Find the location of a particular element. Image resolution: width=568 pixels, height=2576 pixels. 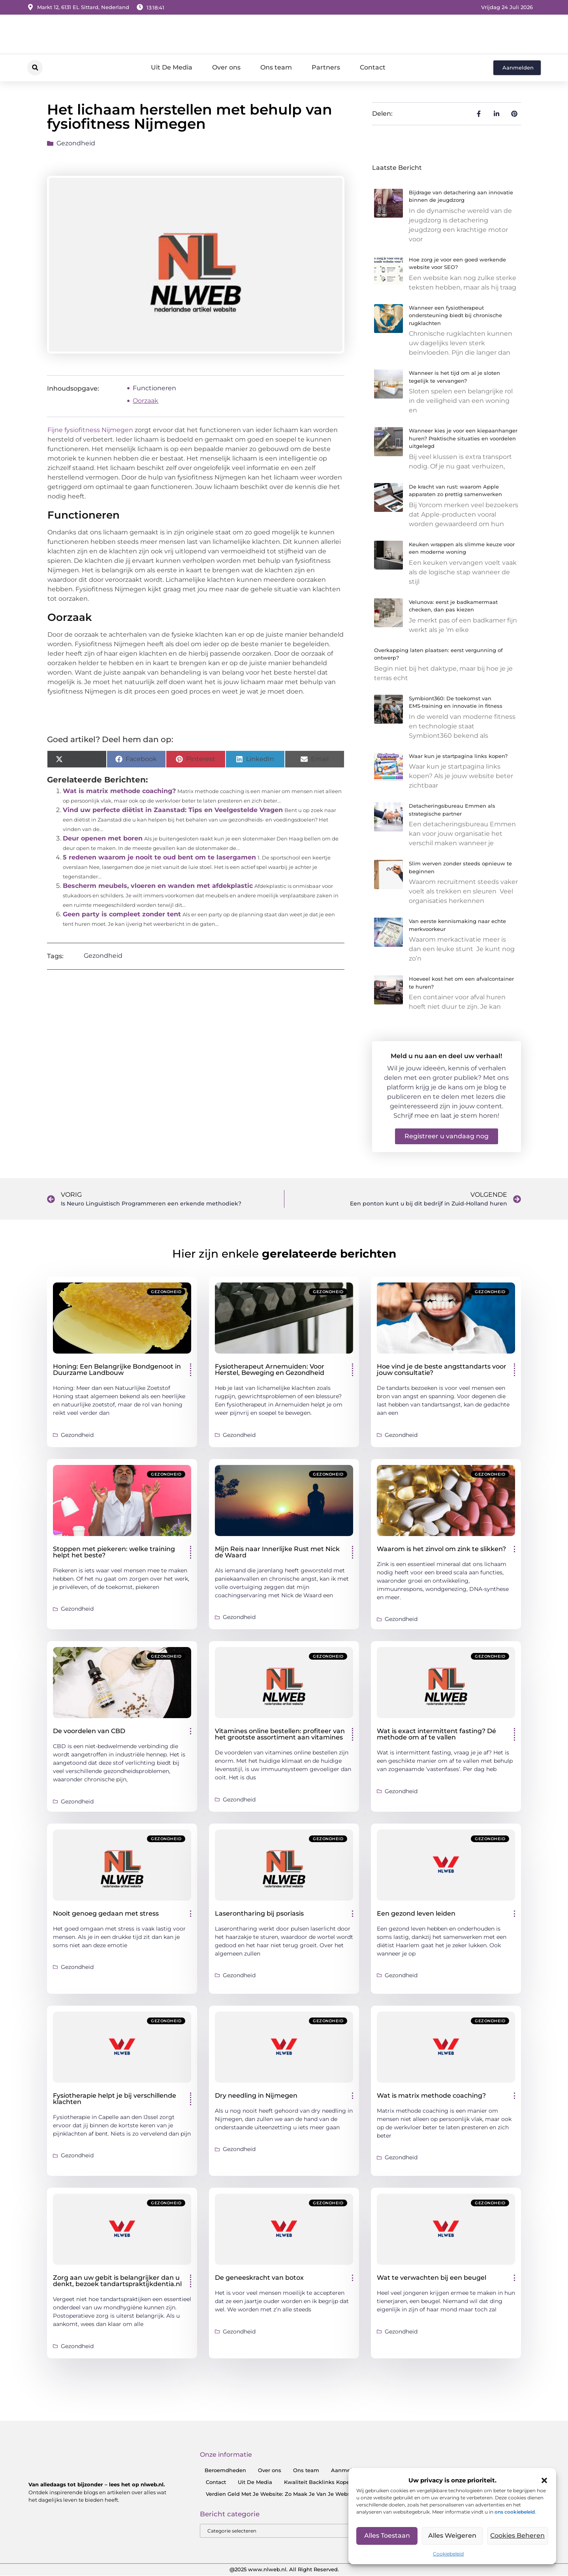

Vitamines online bestellen: profiteer van het grootste assortiment aan vitamines is located at coordinates (280, 1734).